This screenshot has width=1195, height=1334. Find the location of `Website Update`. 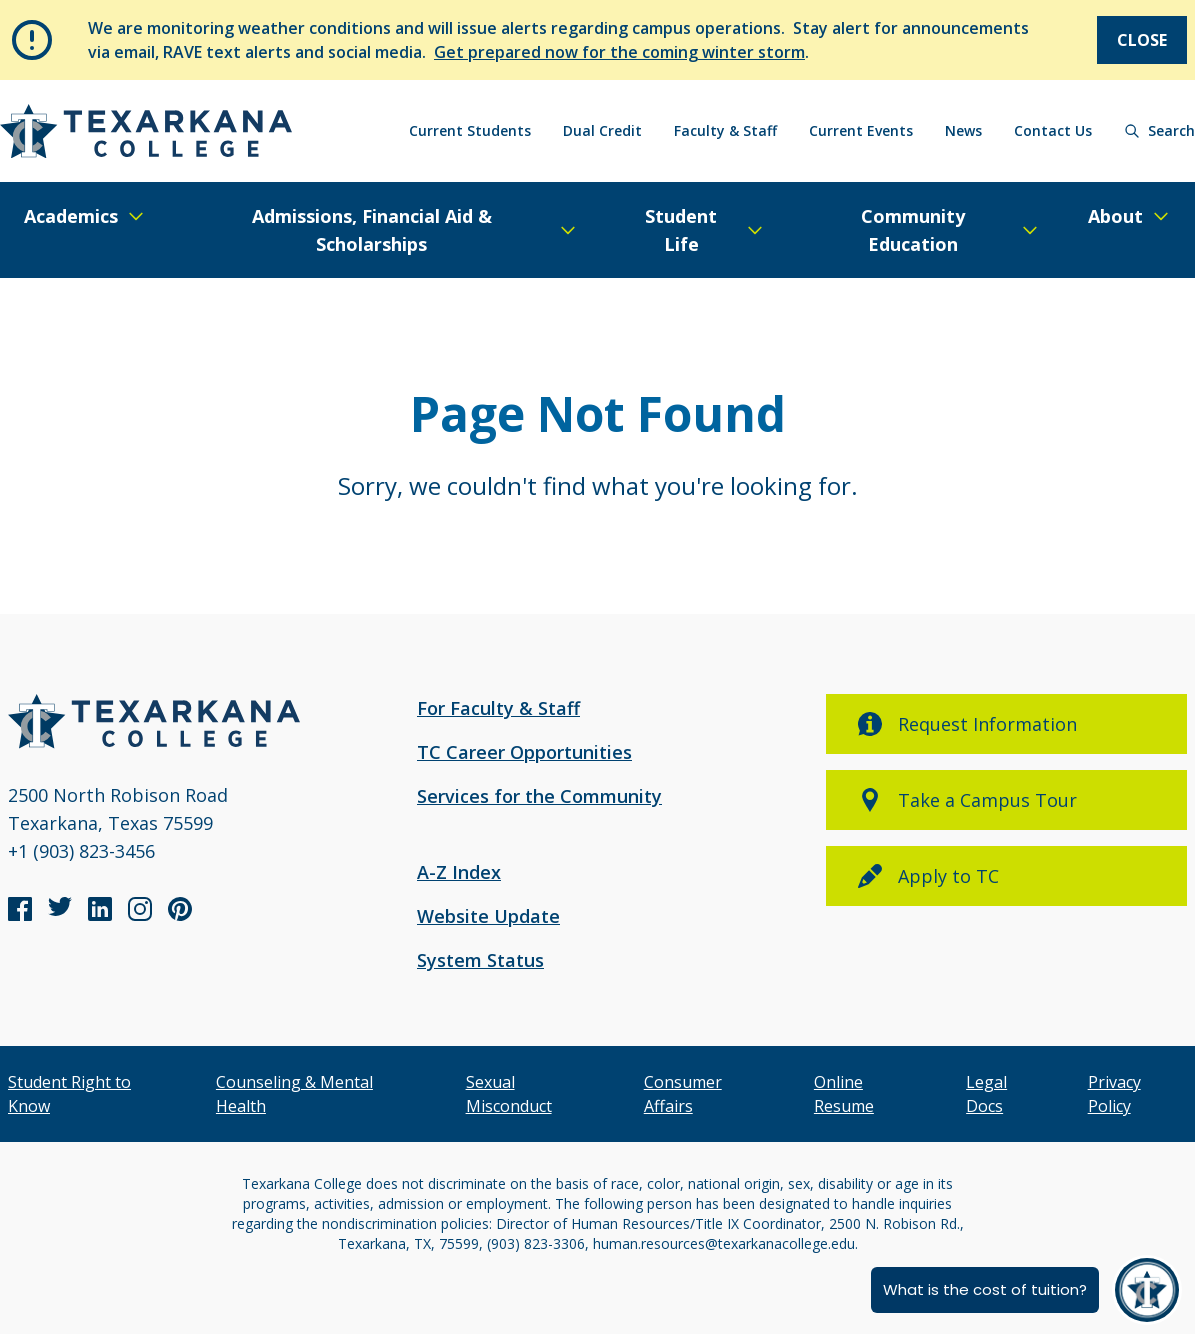

Website Update is located at coordinates (488, 916).